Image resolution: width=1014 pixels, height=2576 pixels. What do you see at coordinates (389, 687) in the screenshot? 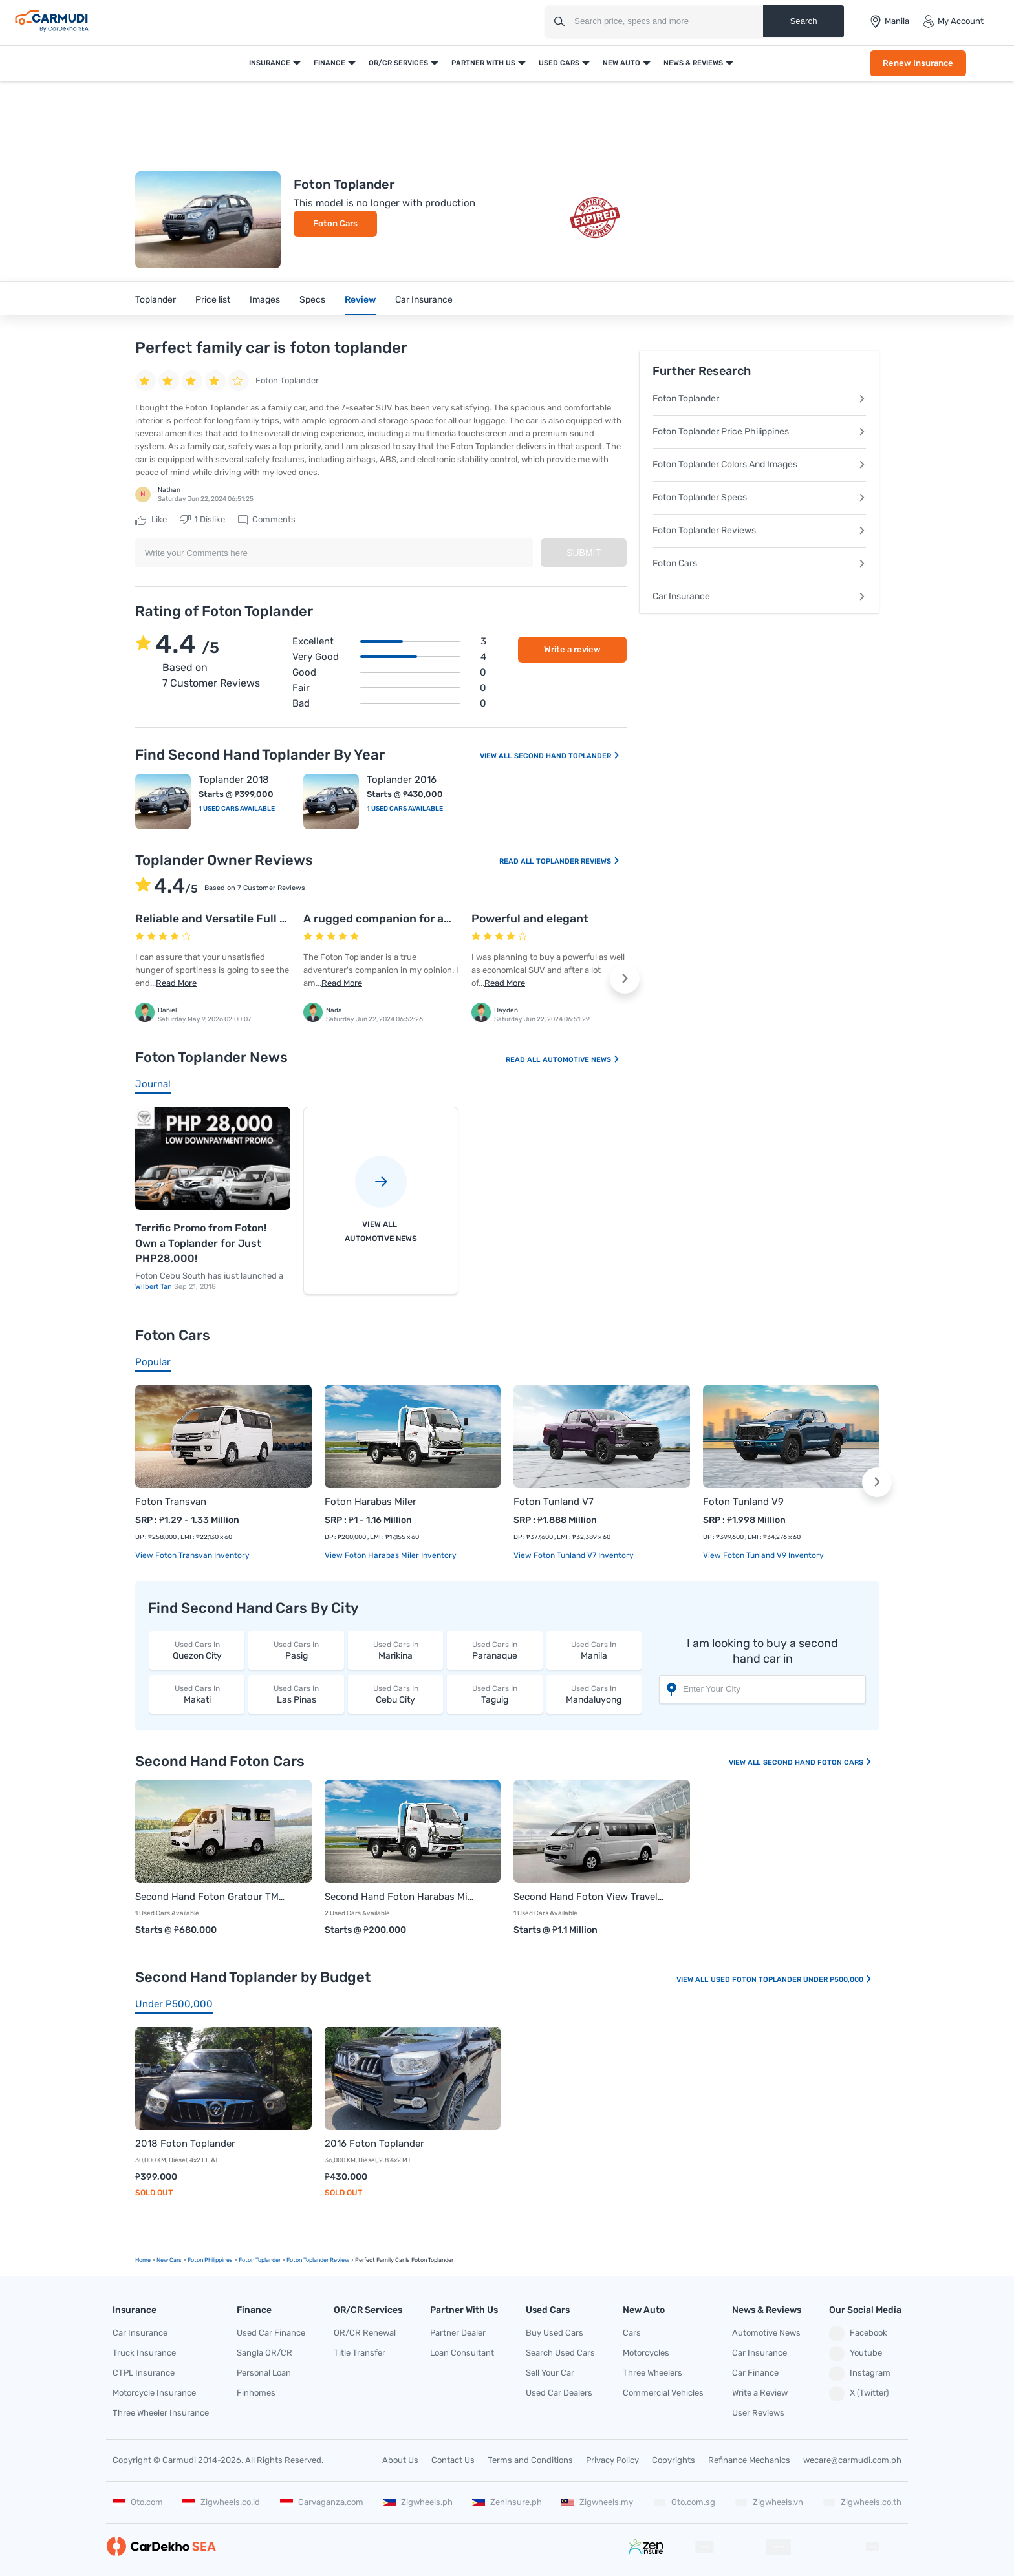
I see `Fair` at bounding box center [389, 687].